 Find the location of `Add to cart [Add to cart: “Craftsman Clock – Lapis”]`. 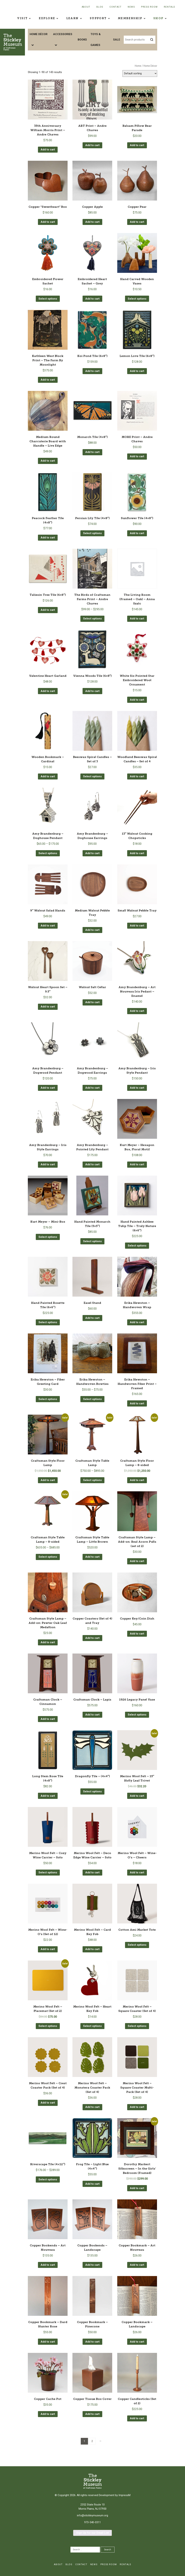

Add to cart [Add to cart: “Craftsman Clock – Lapis”] is located at coordinates (92, 1714).